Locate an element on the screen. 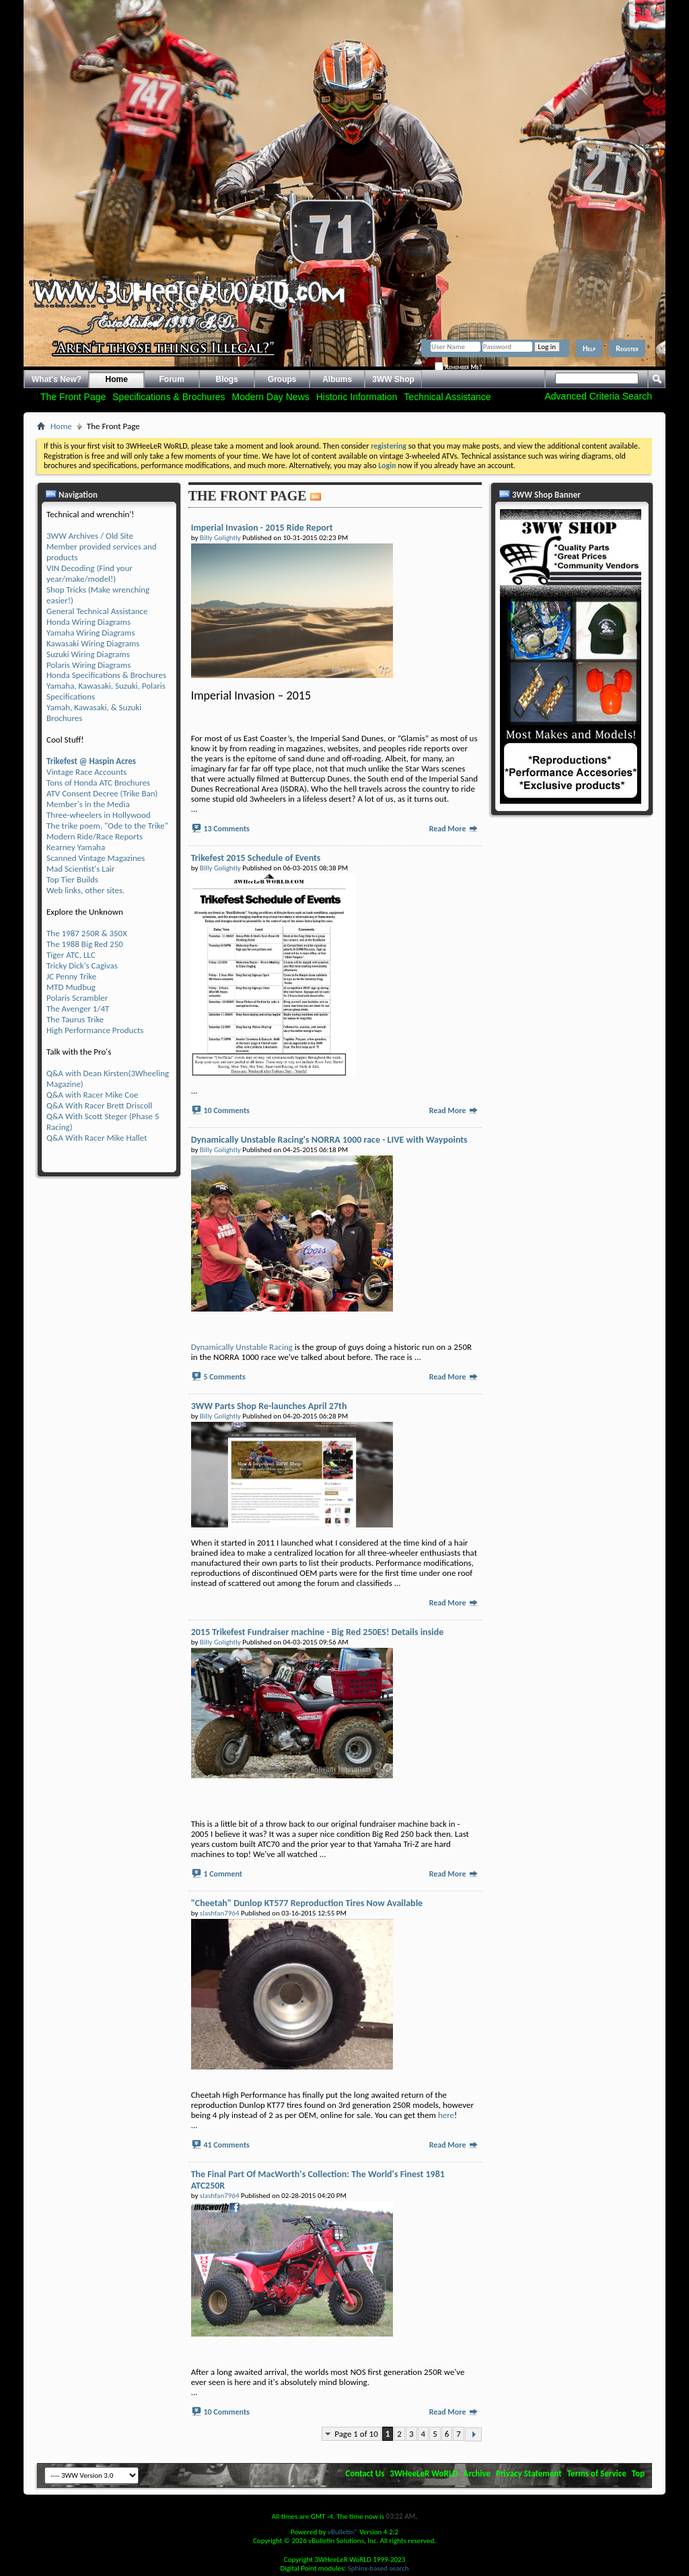 The width and height of the screenshot is (689, 2576). Q&A With Racer Brett Driscoll is located at coordinates (99, 1105).